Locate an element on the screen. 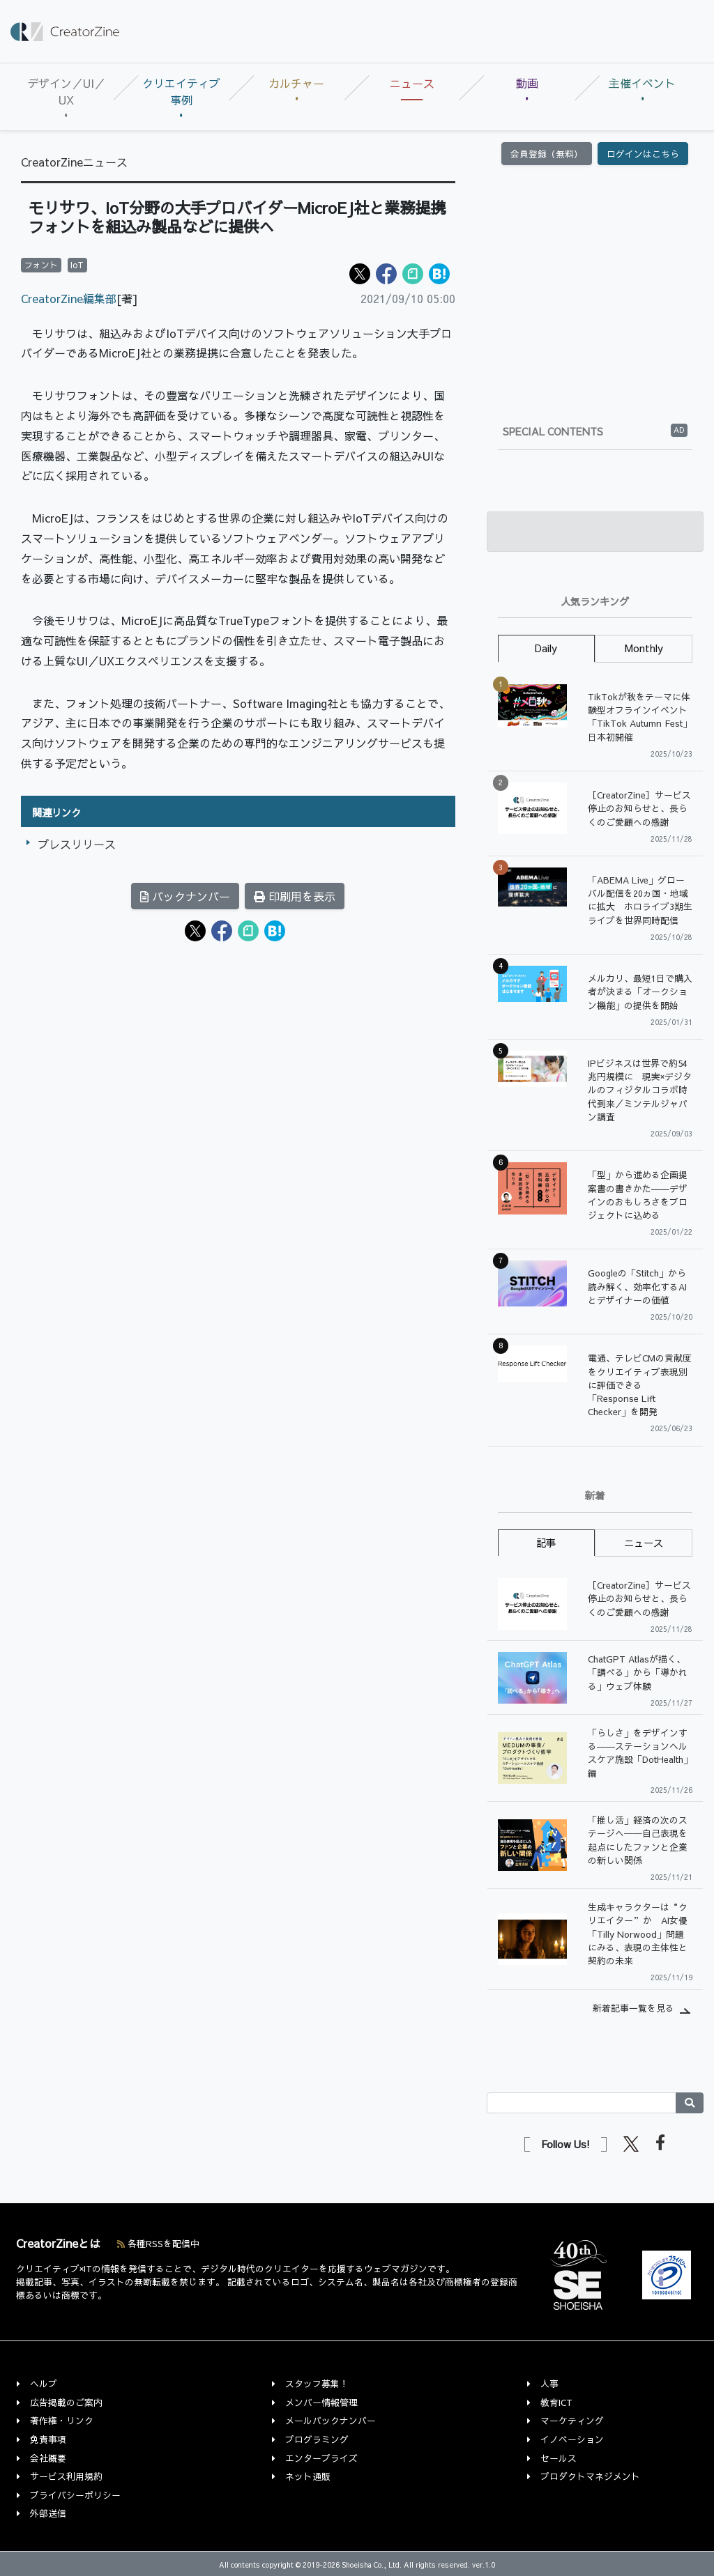 This screenshot has width=714, height=2576. [Search] is located at coordinates (581, 2102).